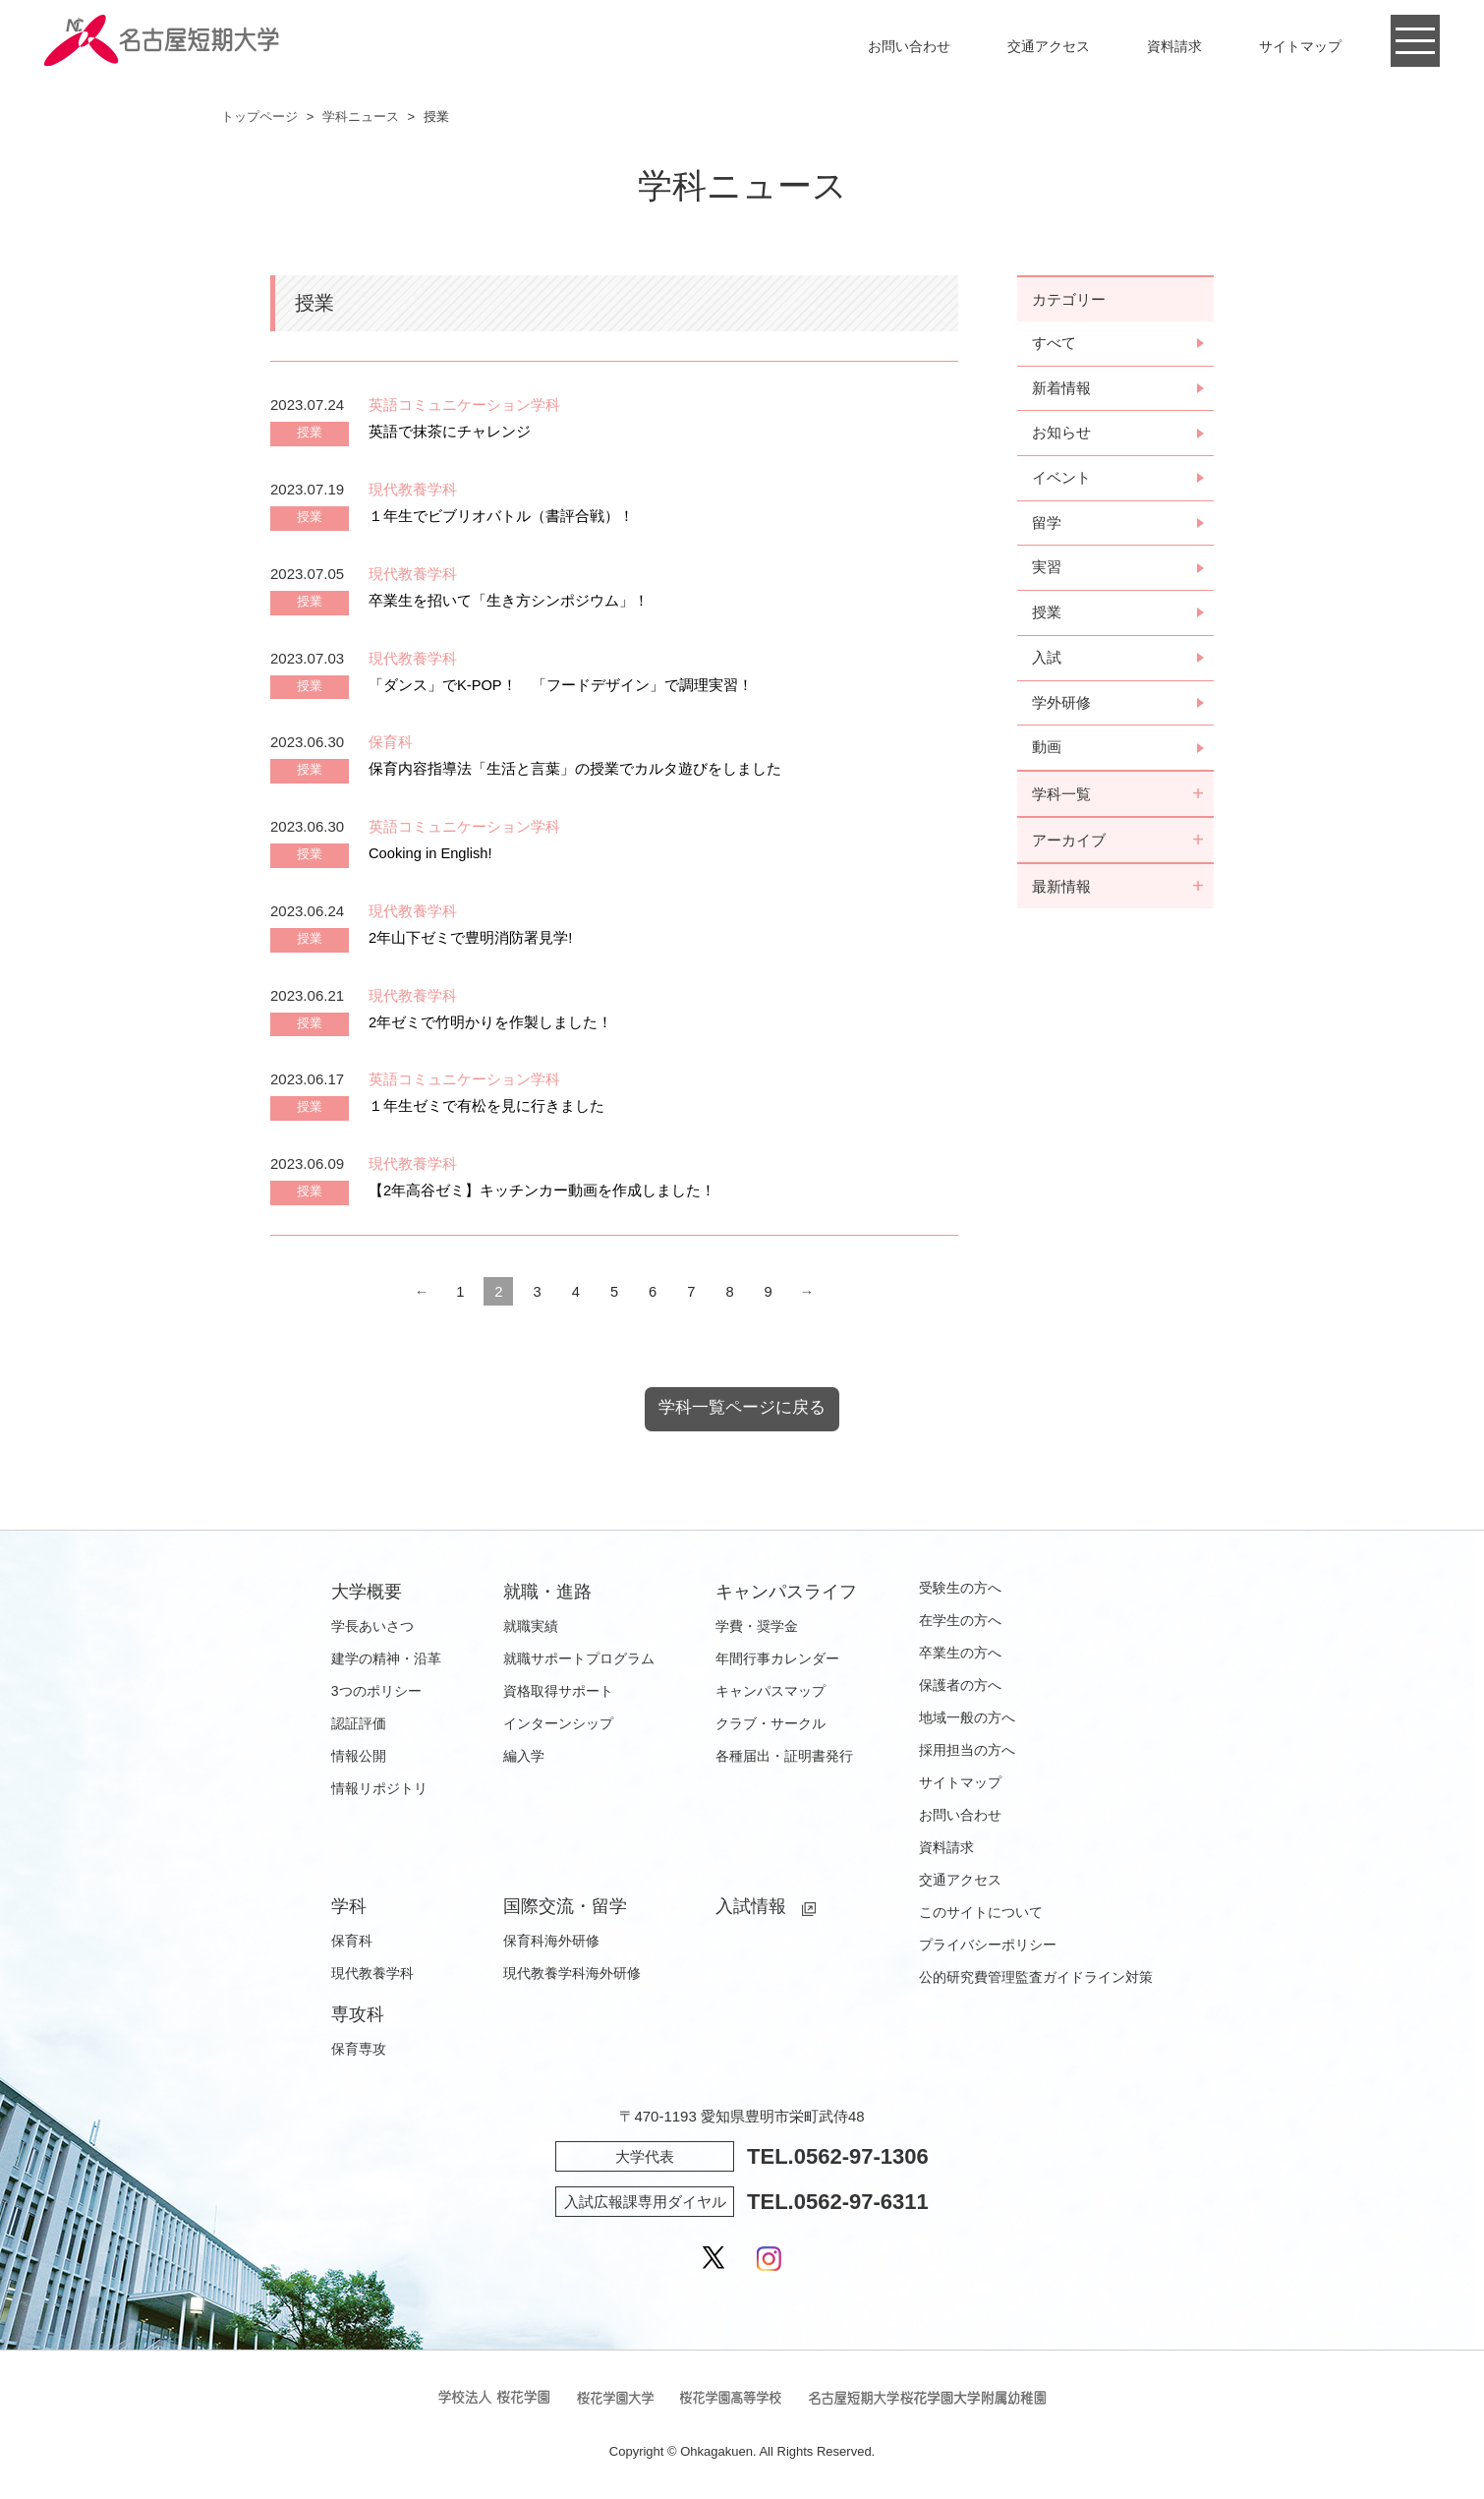 Image resolution: width=1484 pixels, height=2499 pixels. Describe the element at coordinates (558, 1692) in the screenshot. I see `資格取得サポート` at that location.